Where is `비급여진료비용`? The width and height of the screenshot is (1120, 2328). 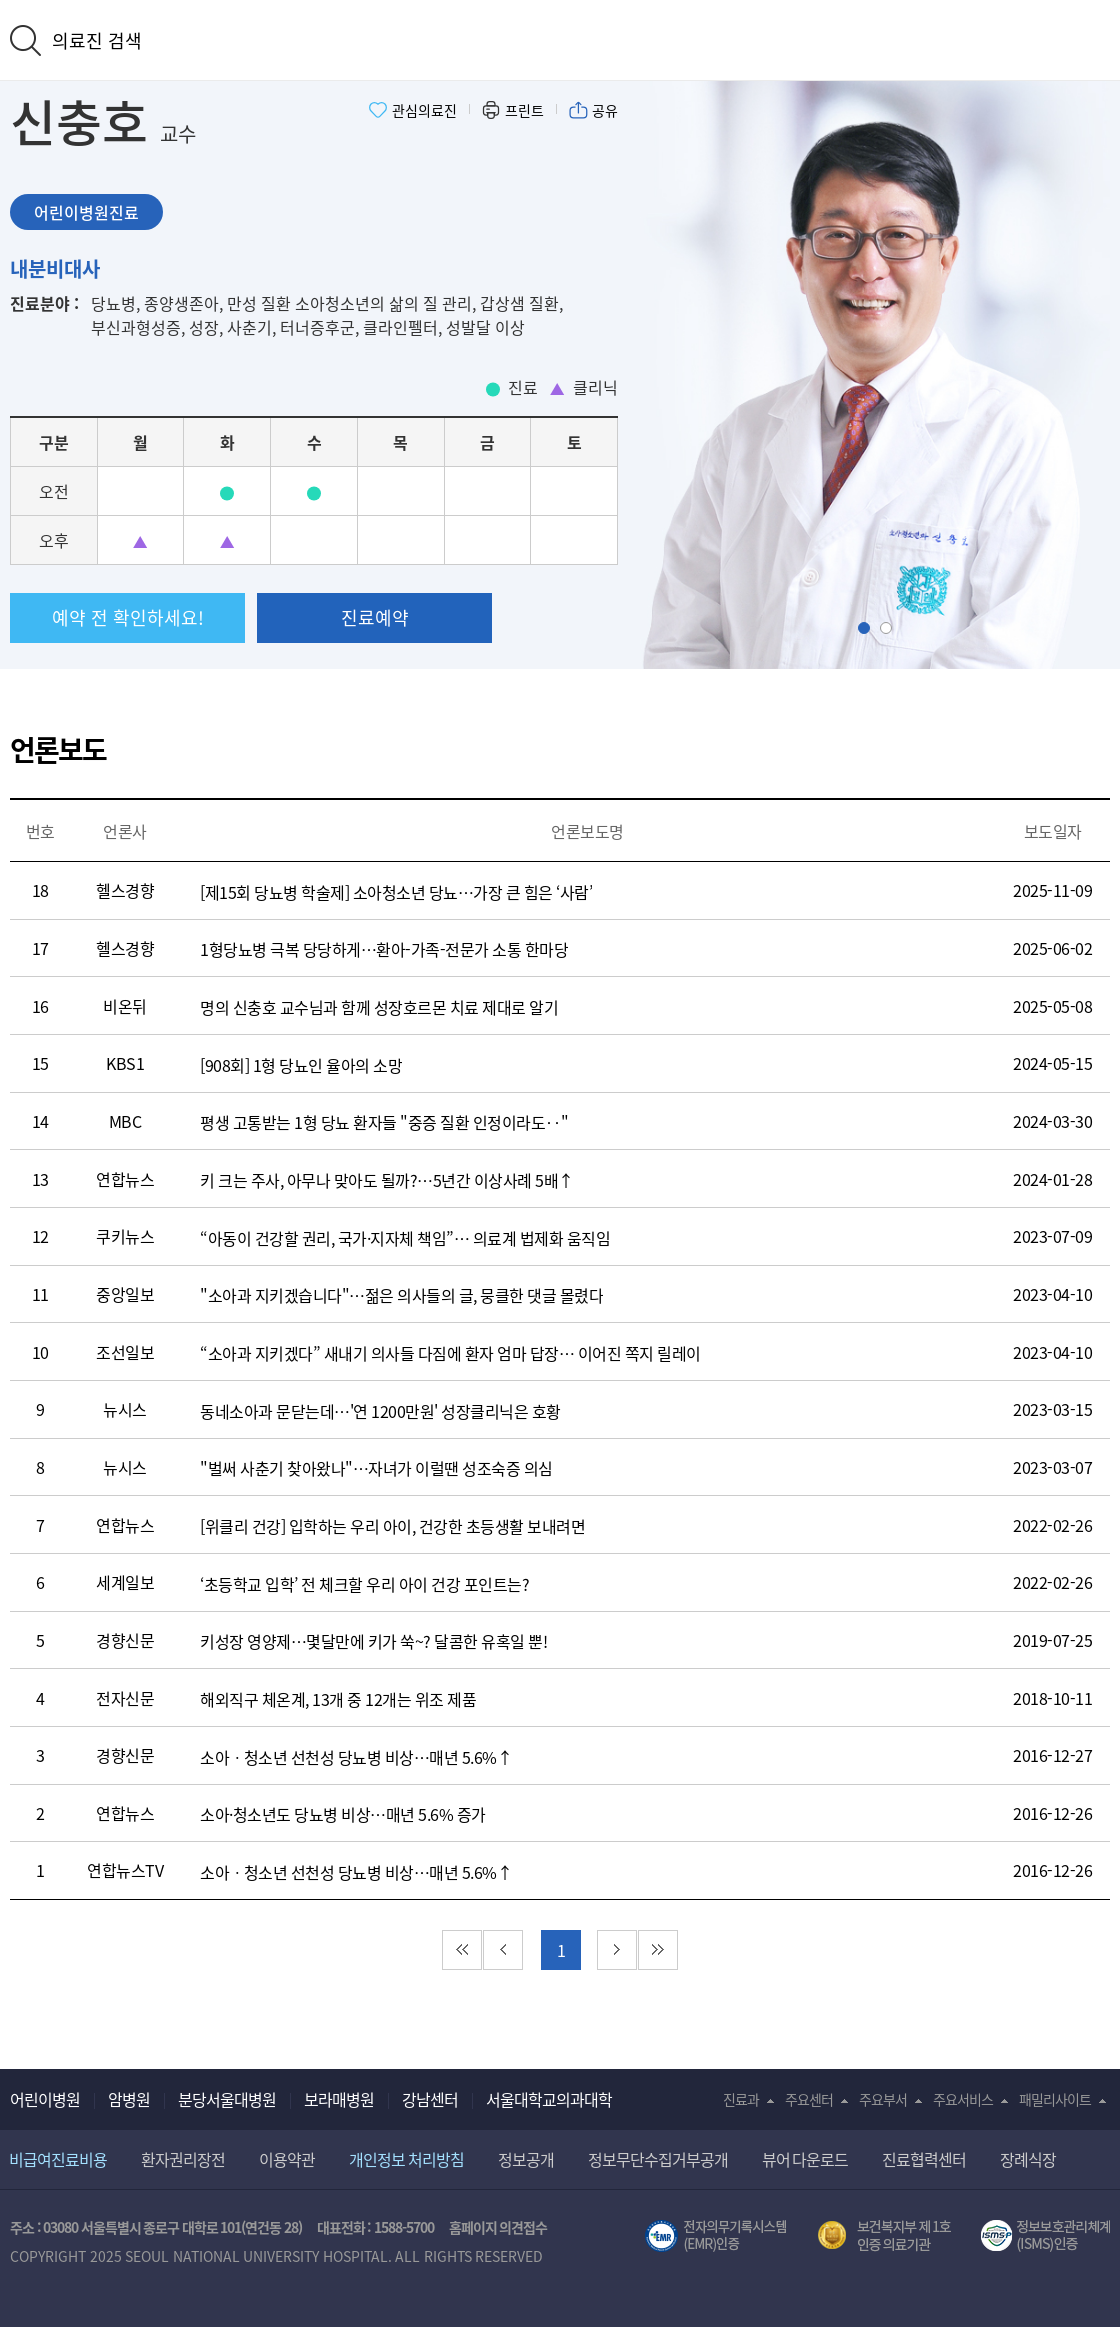
비급여진료비용 is located at coordinates (58, 2159).